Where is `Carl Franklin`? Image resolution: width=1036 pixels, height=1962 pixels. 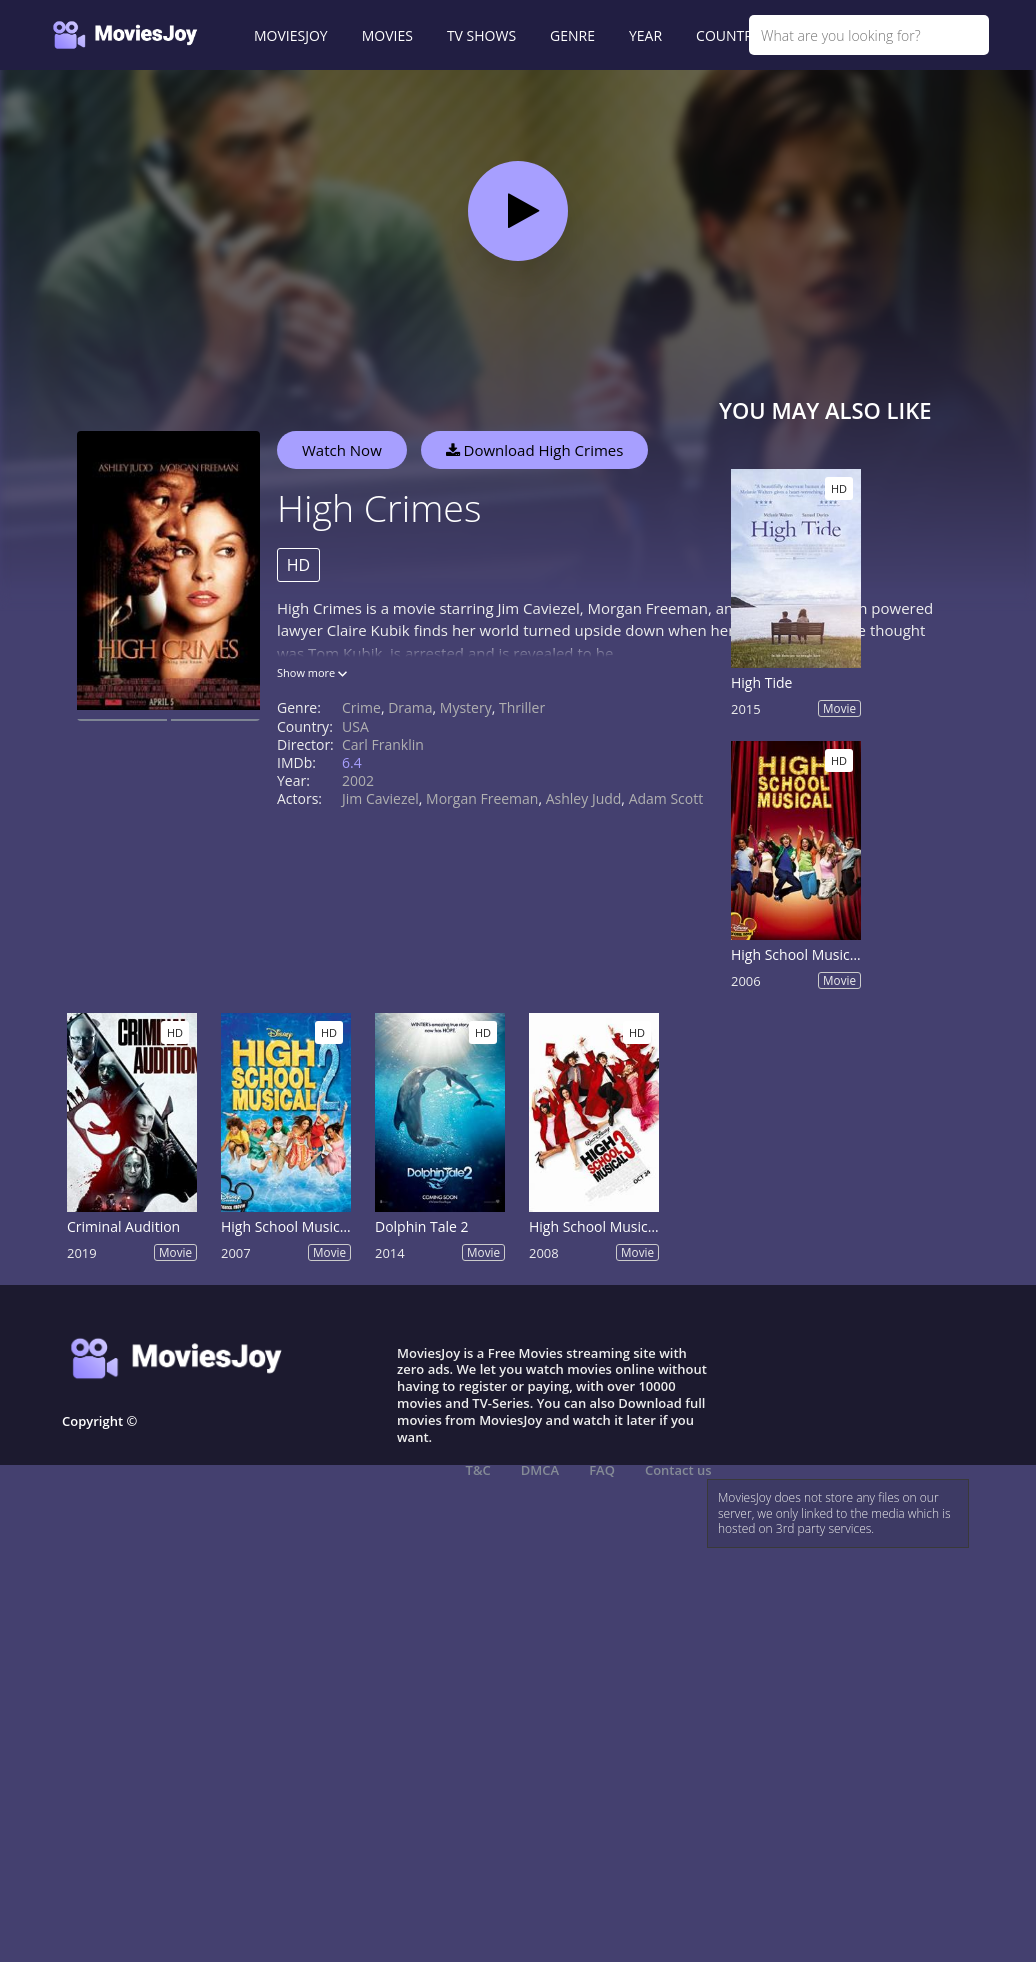 Carl Franklin is located at coordinates (383, 744).